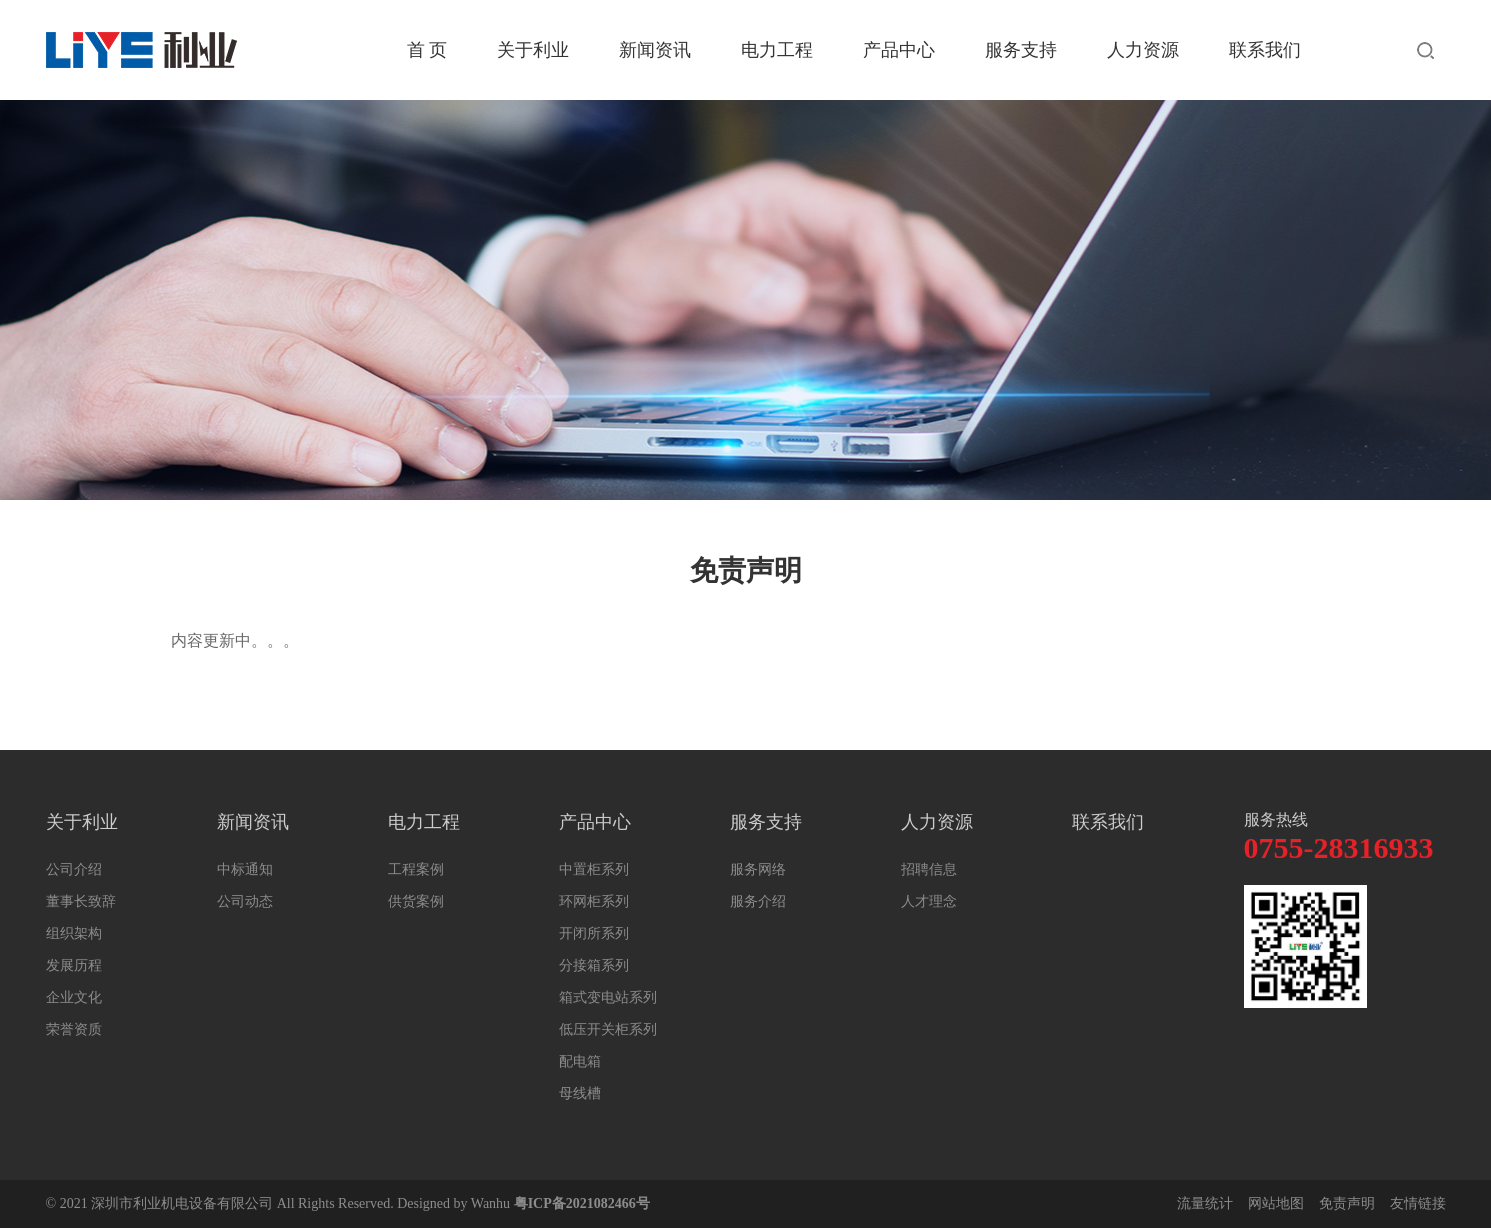 The height and width of the screenshot is (1228, 1491). What do you see at coordinates (929, 869) in the screenshot?
I see `招聘信息` at bounding box center [929, 869].